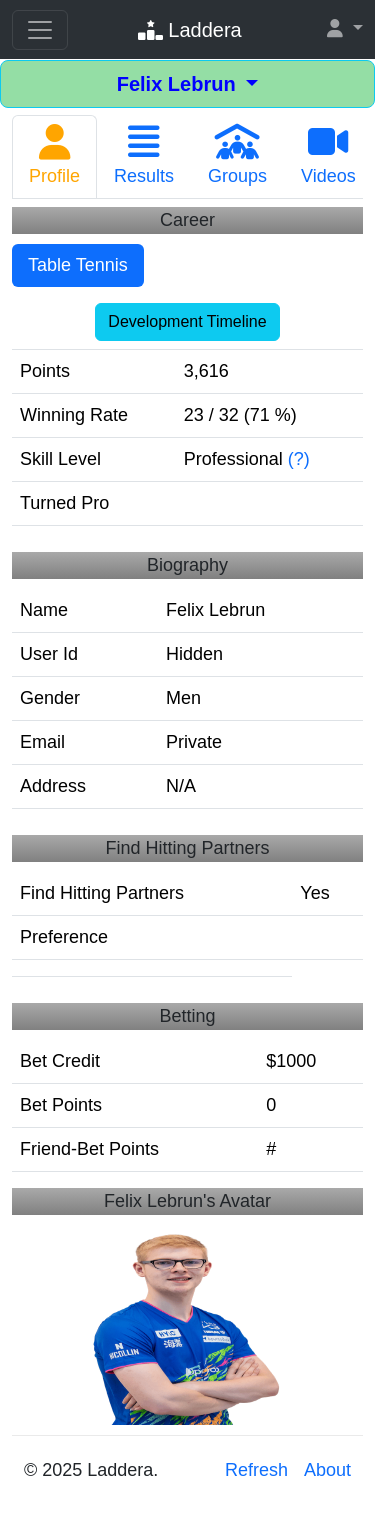  I want to click on Videos [tab], so click(328, 155).